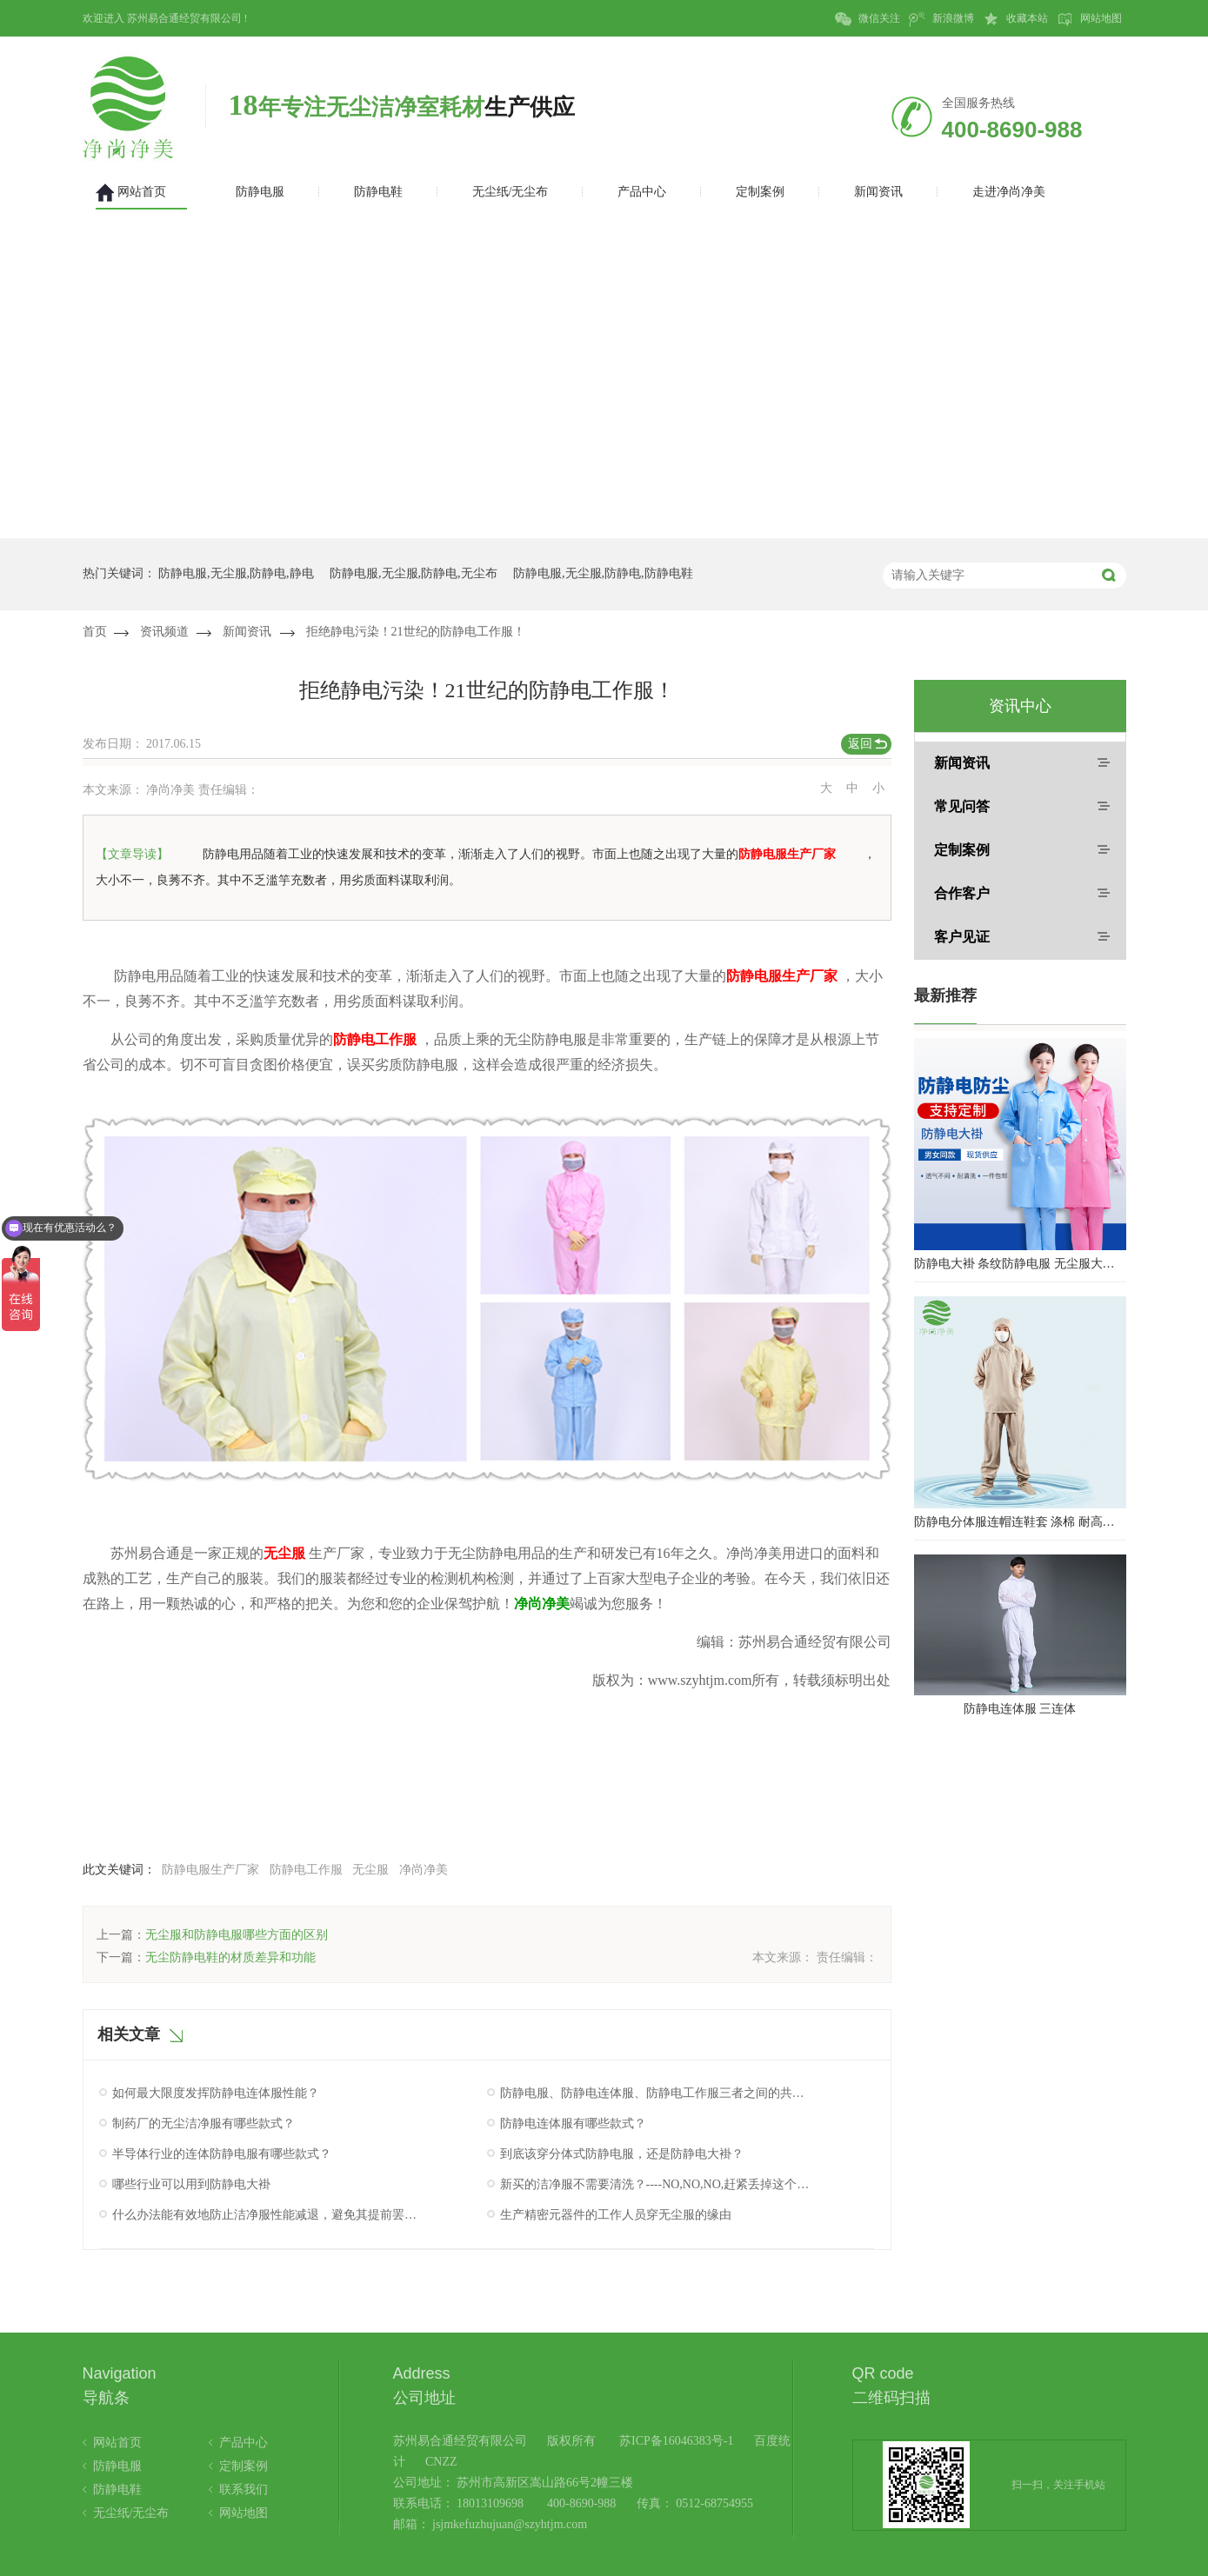 The image size is (1208, 2576). Describe the element at coordinates (867, 19) in the screenshot. I see `微信关注` at that location.